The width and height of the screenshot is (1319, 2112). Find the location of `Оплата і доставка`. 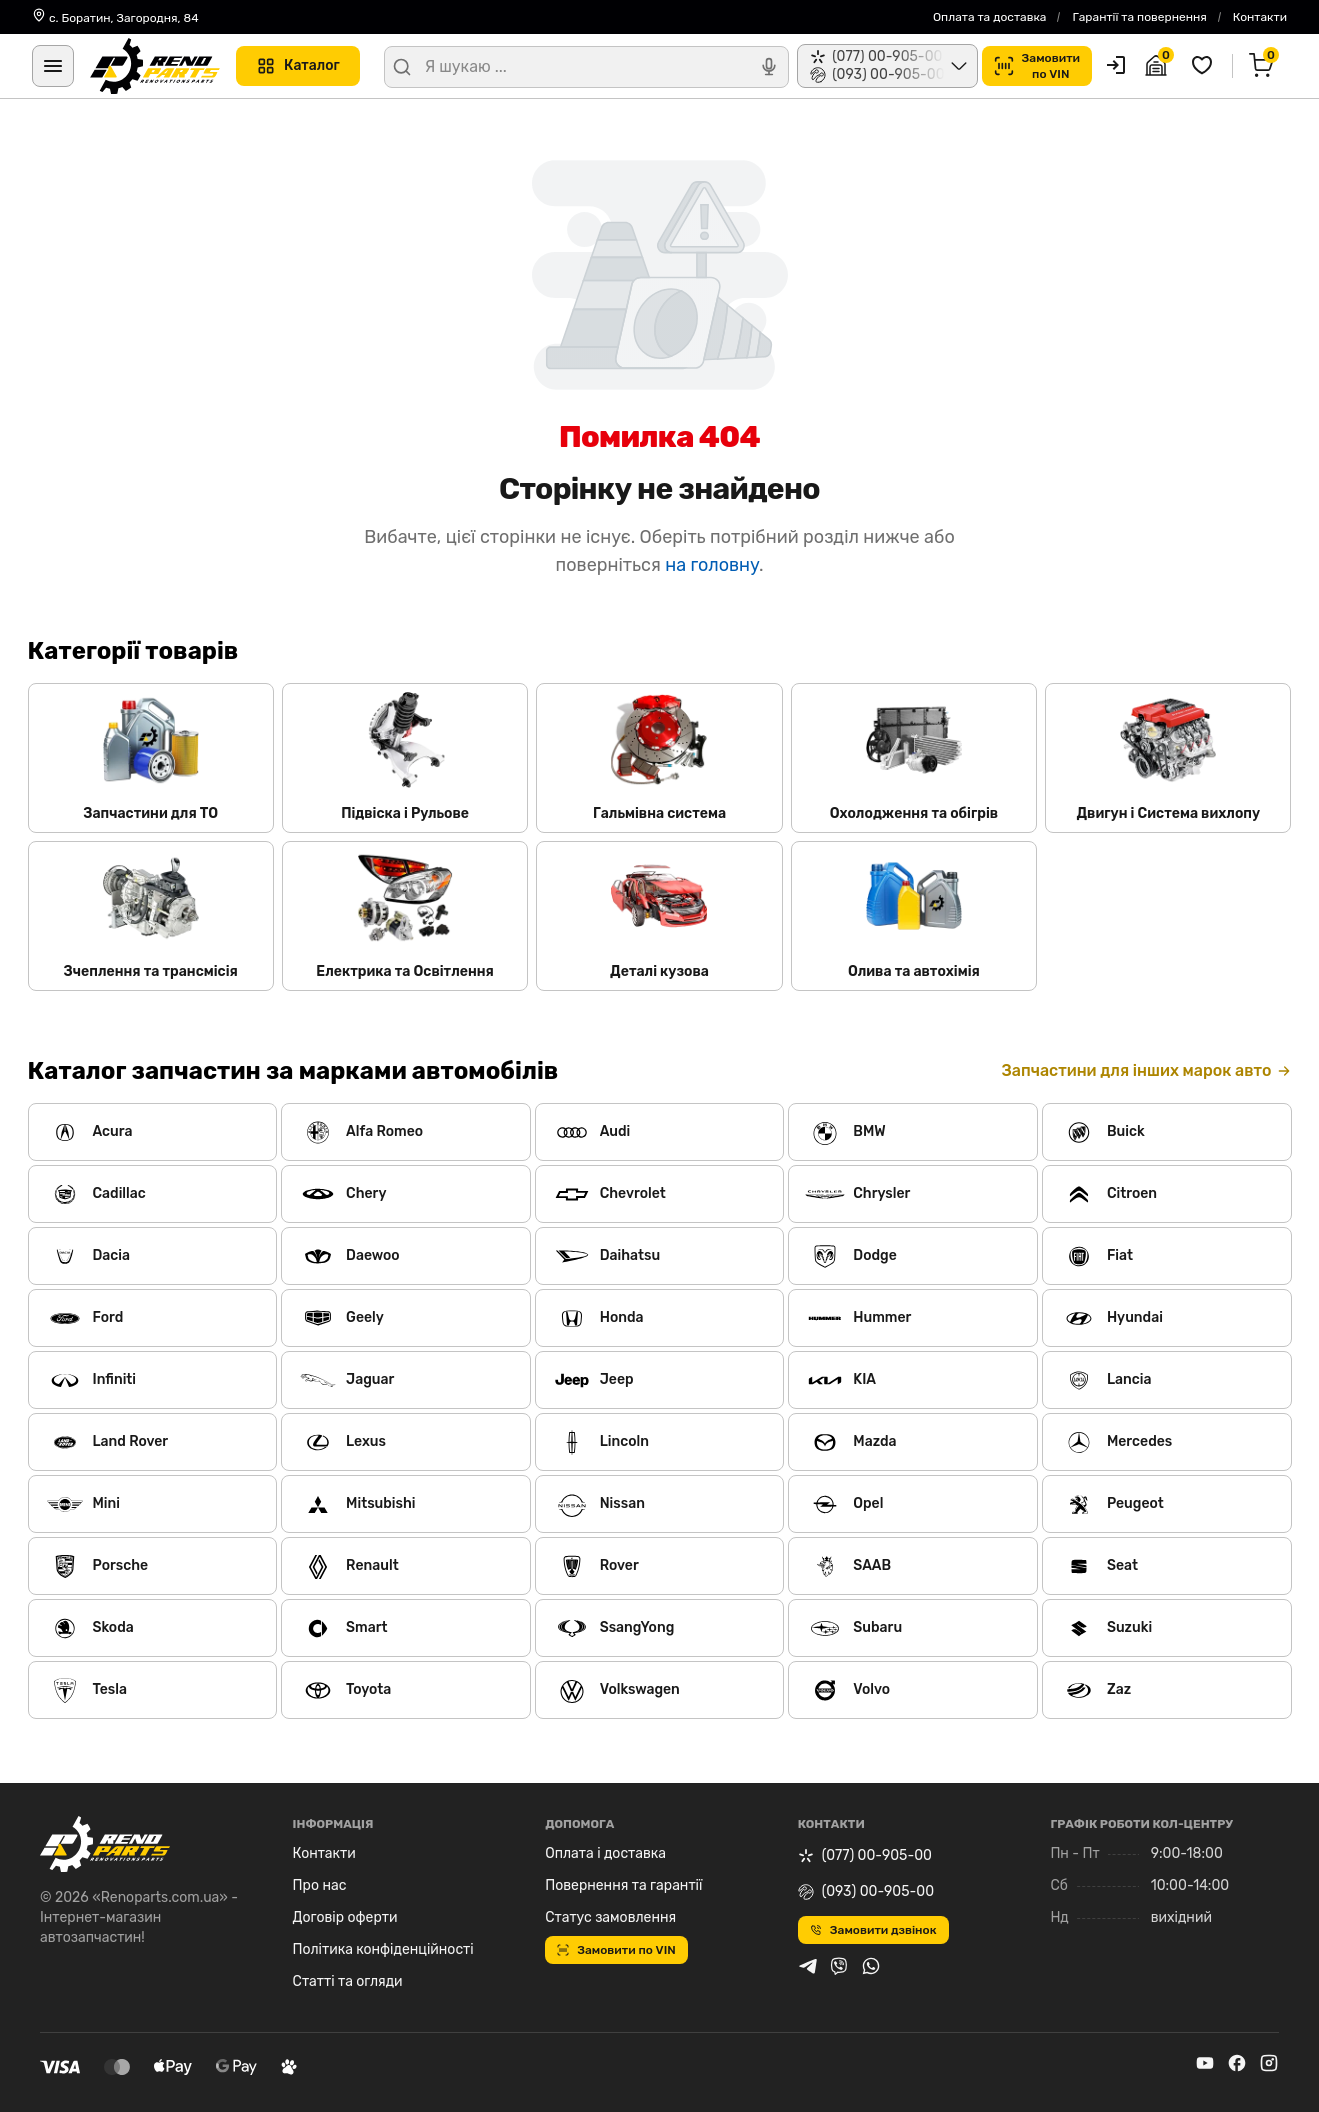

Оплата і доставка is located at coordinates (605, 1853).